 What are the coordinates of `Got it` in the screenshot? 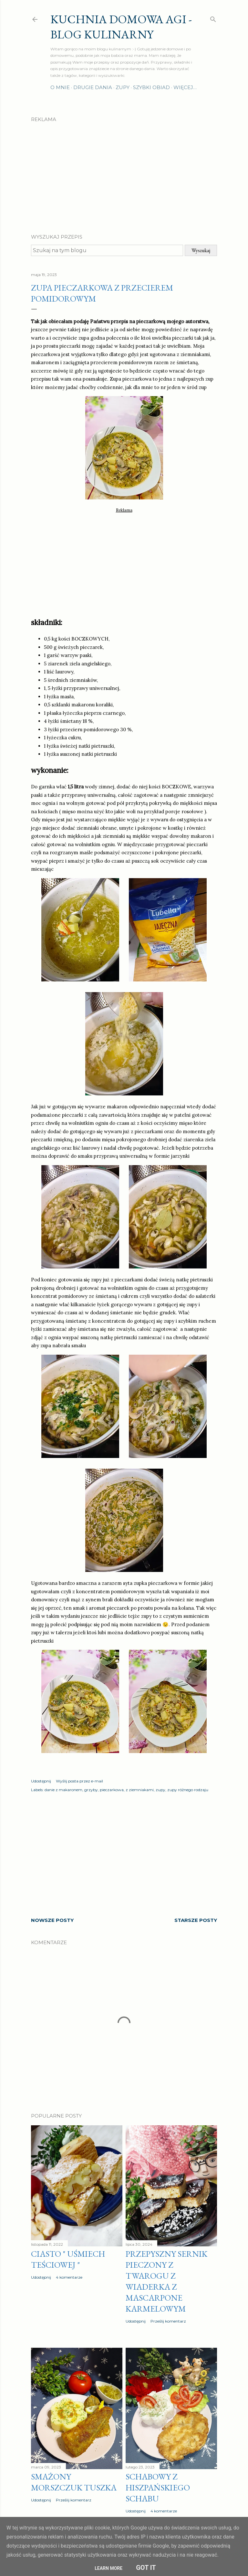 It's located at (146, 2567).